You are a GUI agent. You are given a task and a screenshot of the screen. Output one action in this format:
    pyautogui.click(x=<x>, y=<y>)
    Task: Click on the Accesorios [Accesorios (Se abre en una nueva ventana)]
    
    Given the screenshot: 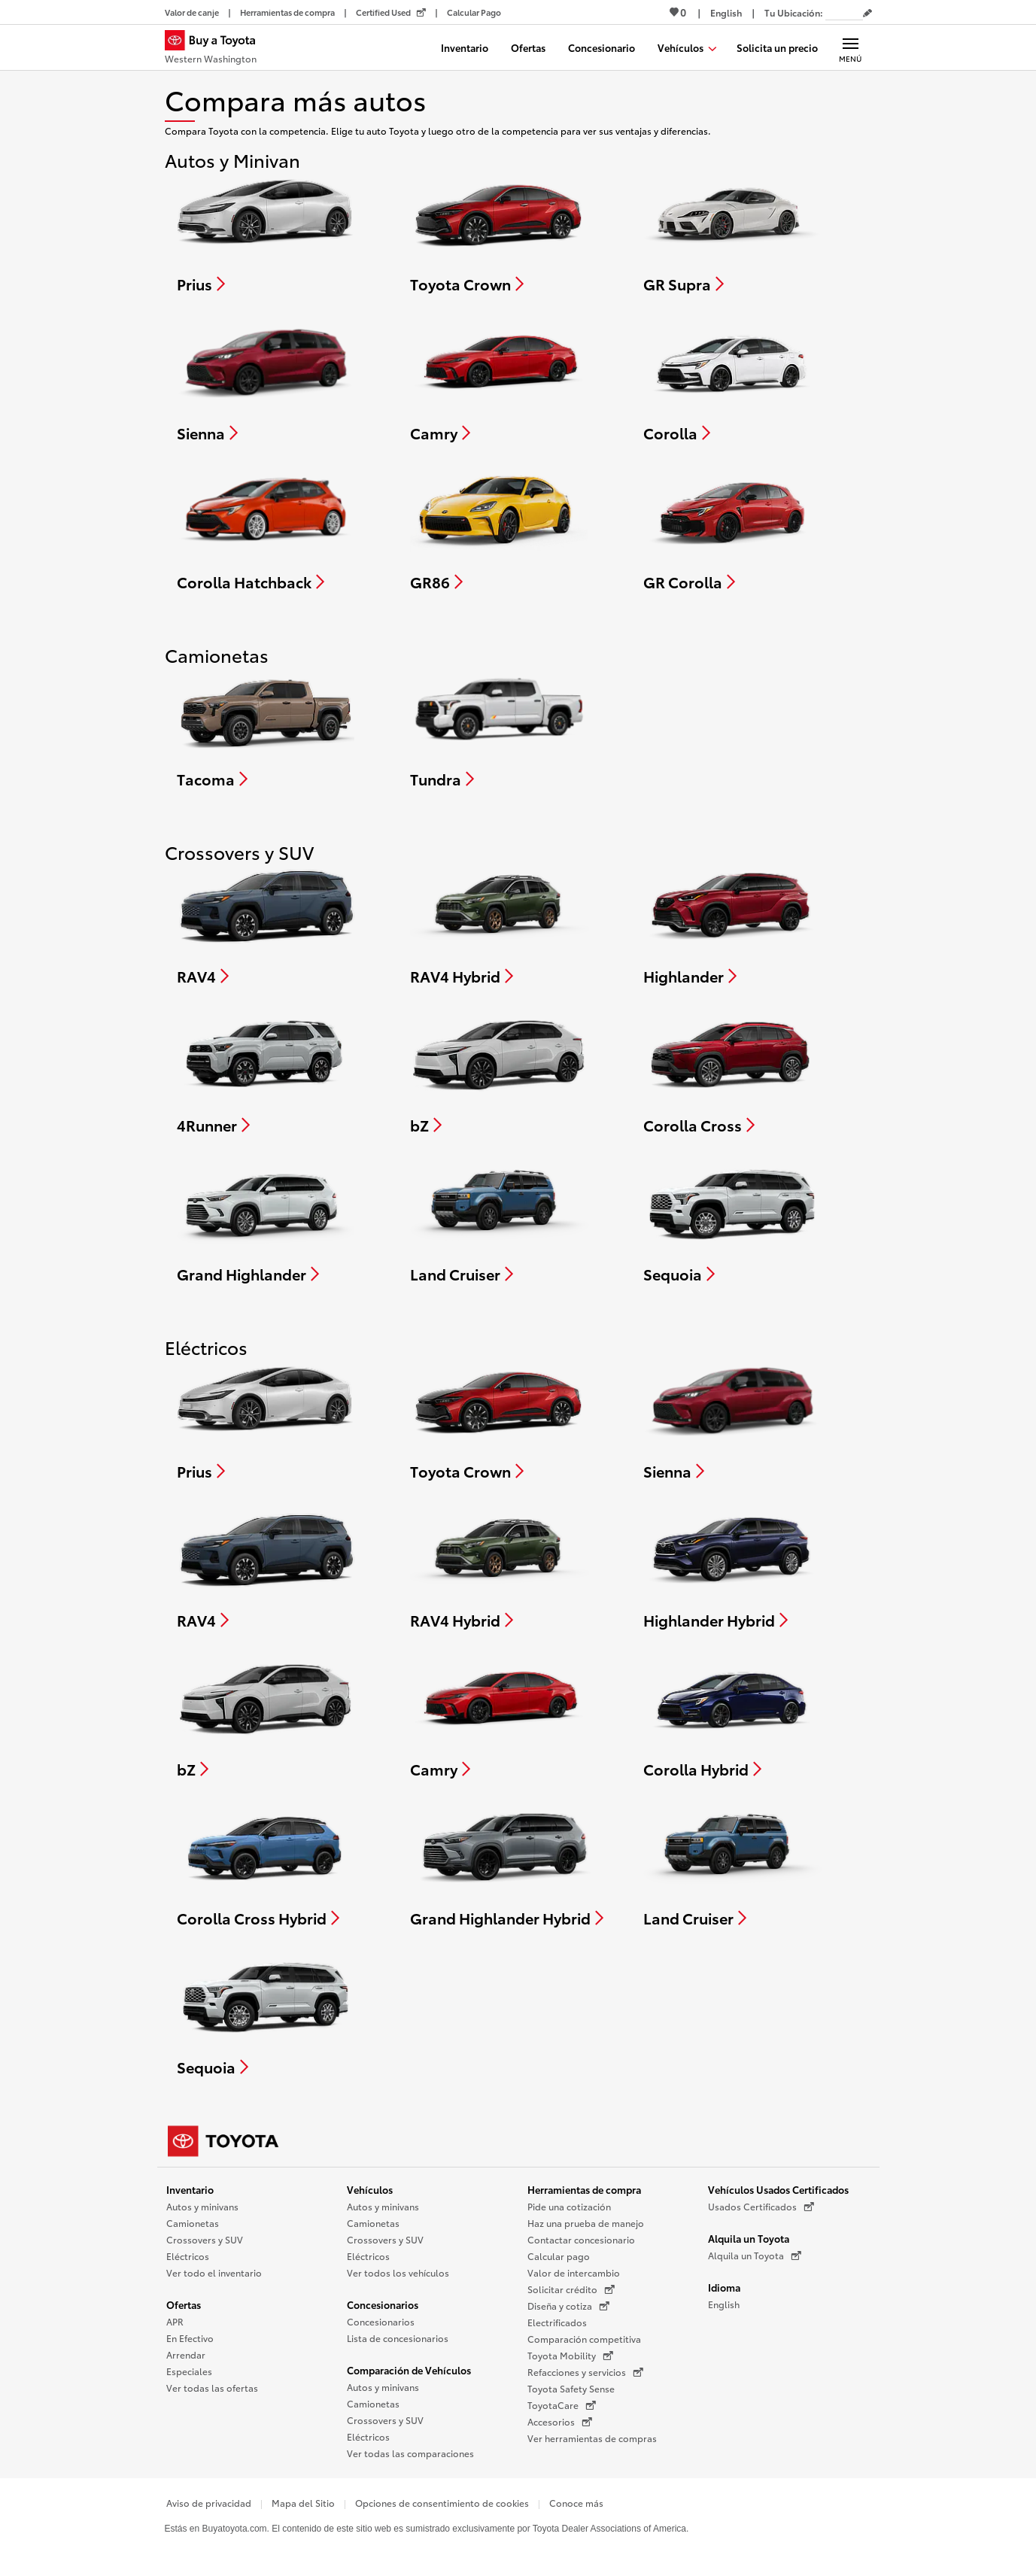 What is the action you would take?
    pyautogui.click(x=559, y=2421)
    